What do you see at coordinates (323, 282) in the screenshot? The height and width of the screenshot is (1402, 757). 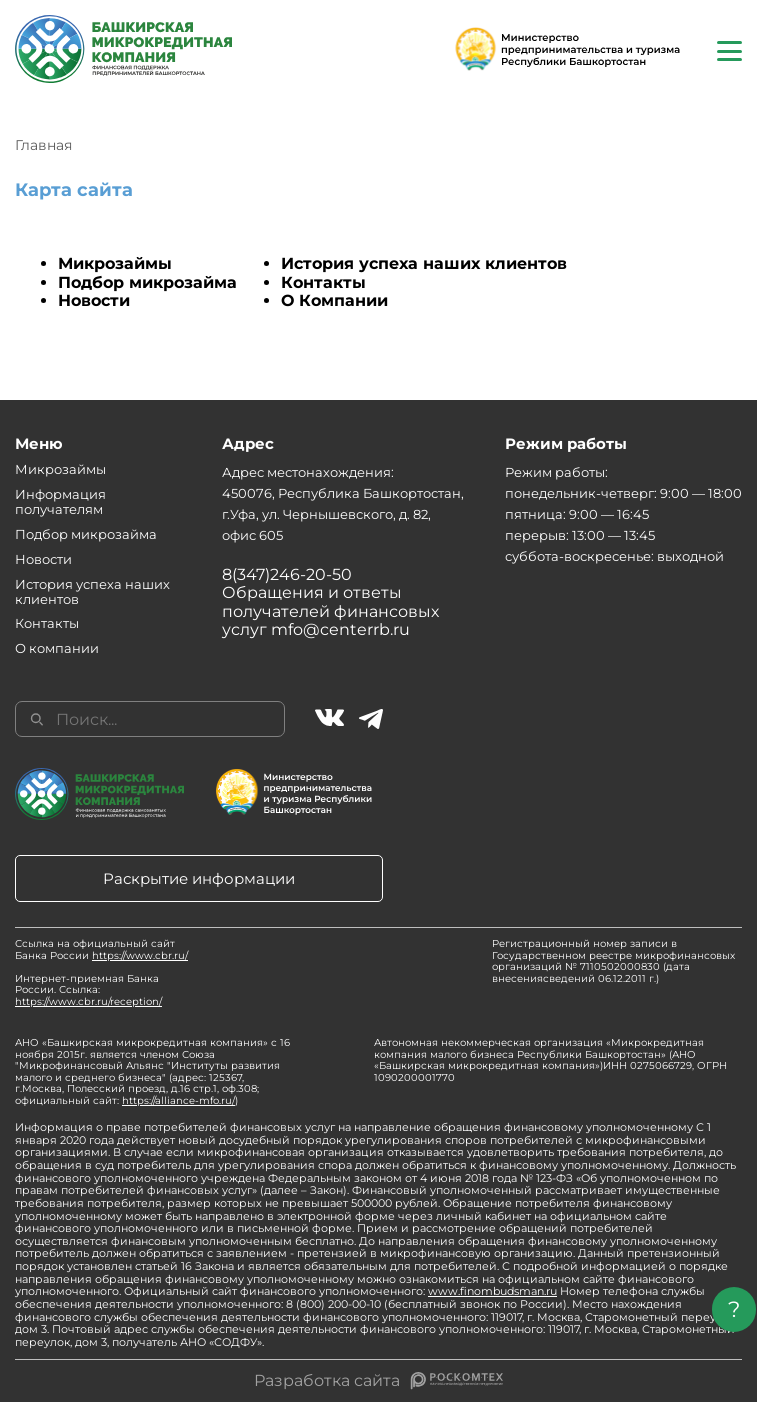 I see `Контакты` at bounding box center [323, 282].